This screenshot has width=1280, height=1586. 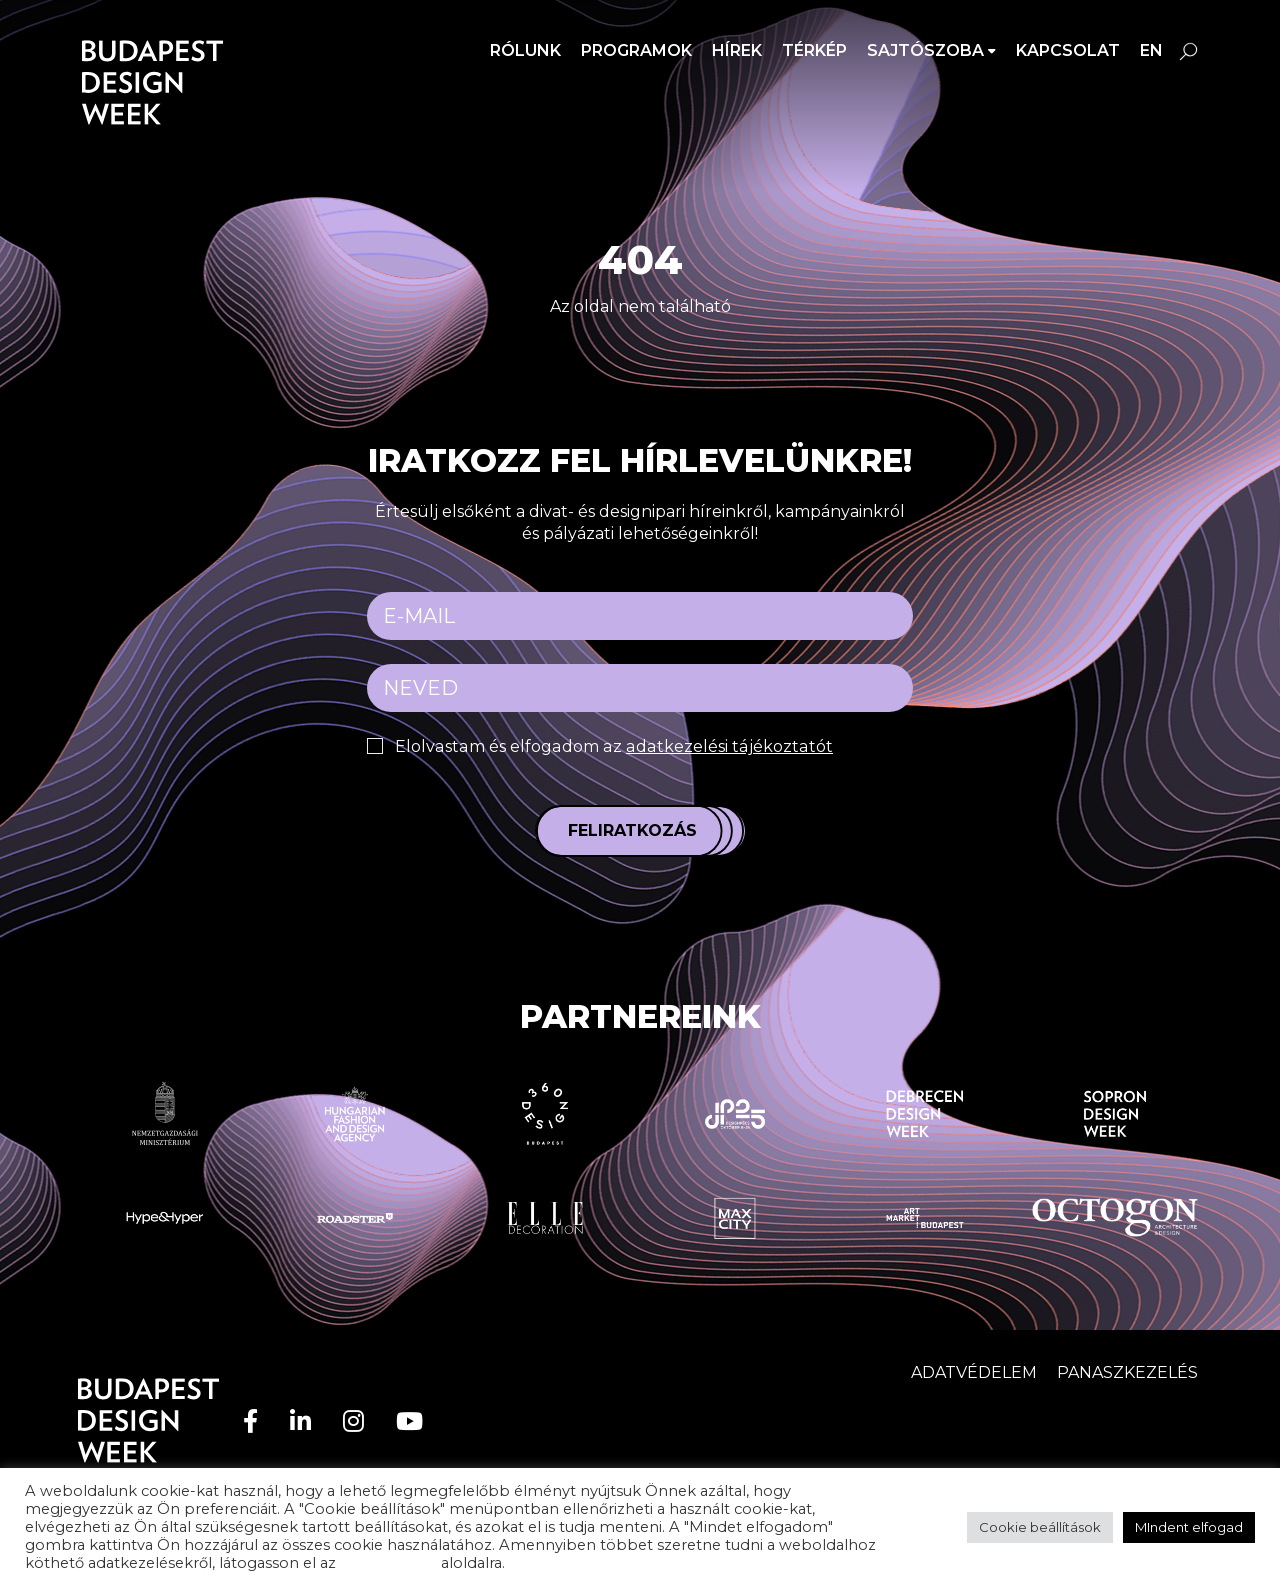 I want to click on adatkezelési tájékoztatót, so click(x=723, y=746).